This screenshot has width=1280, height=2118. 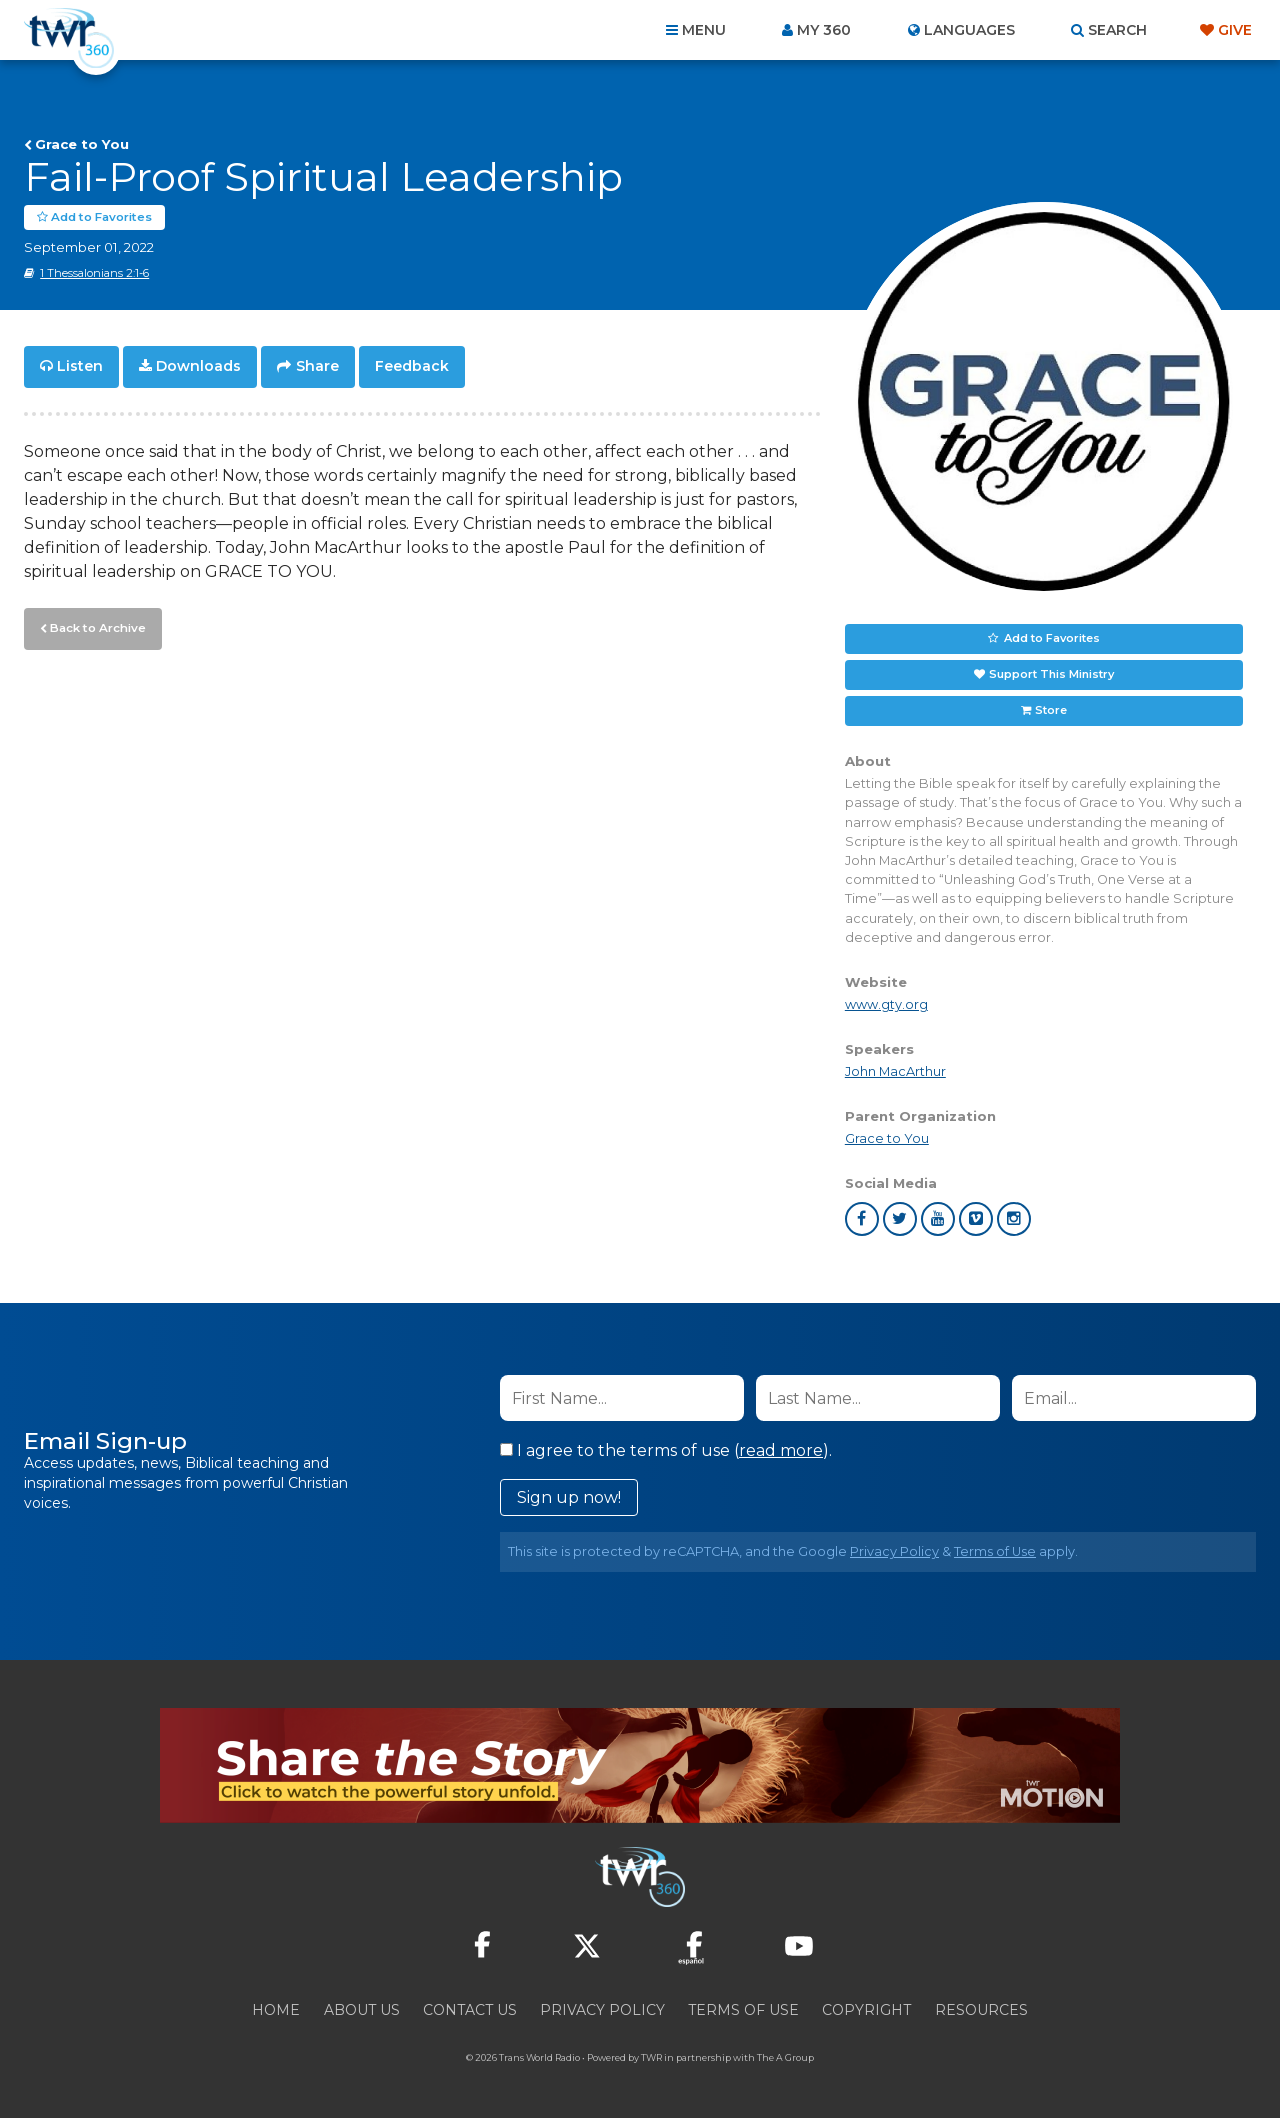 What do you see at coordinates (1051, 710) in the screenshot?
I see `Store` at bounding box center [1051, 710].